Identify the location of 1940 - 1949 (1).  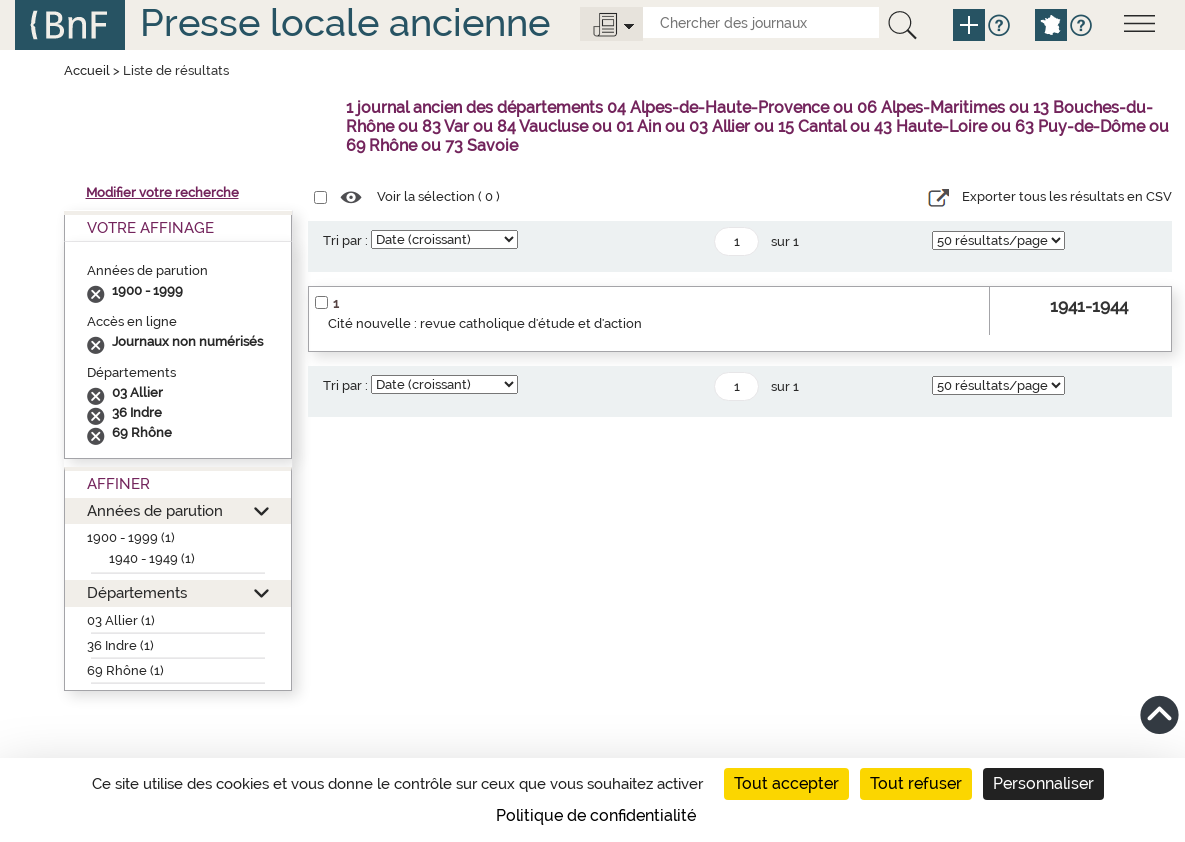
(152, 558).